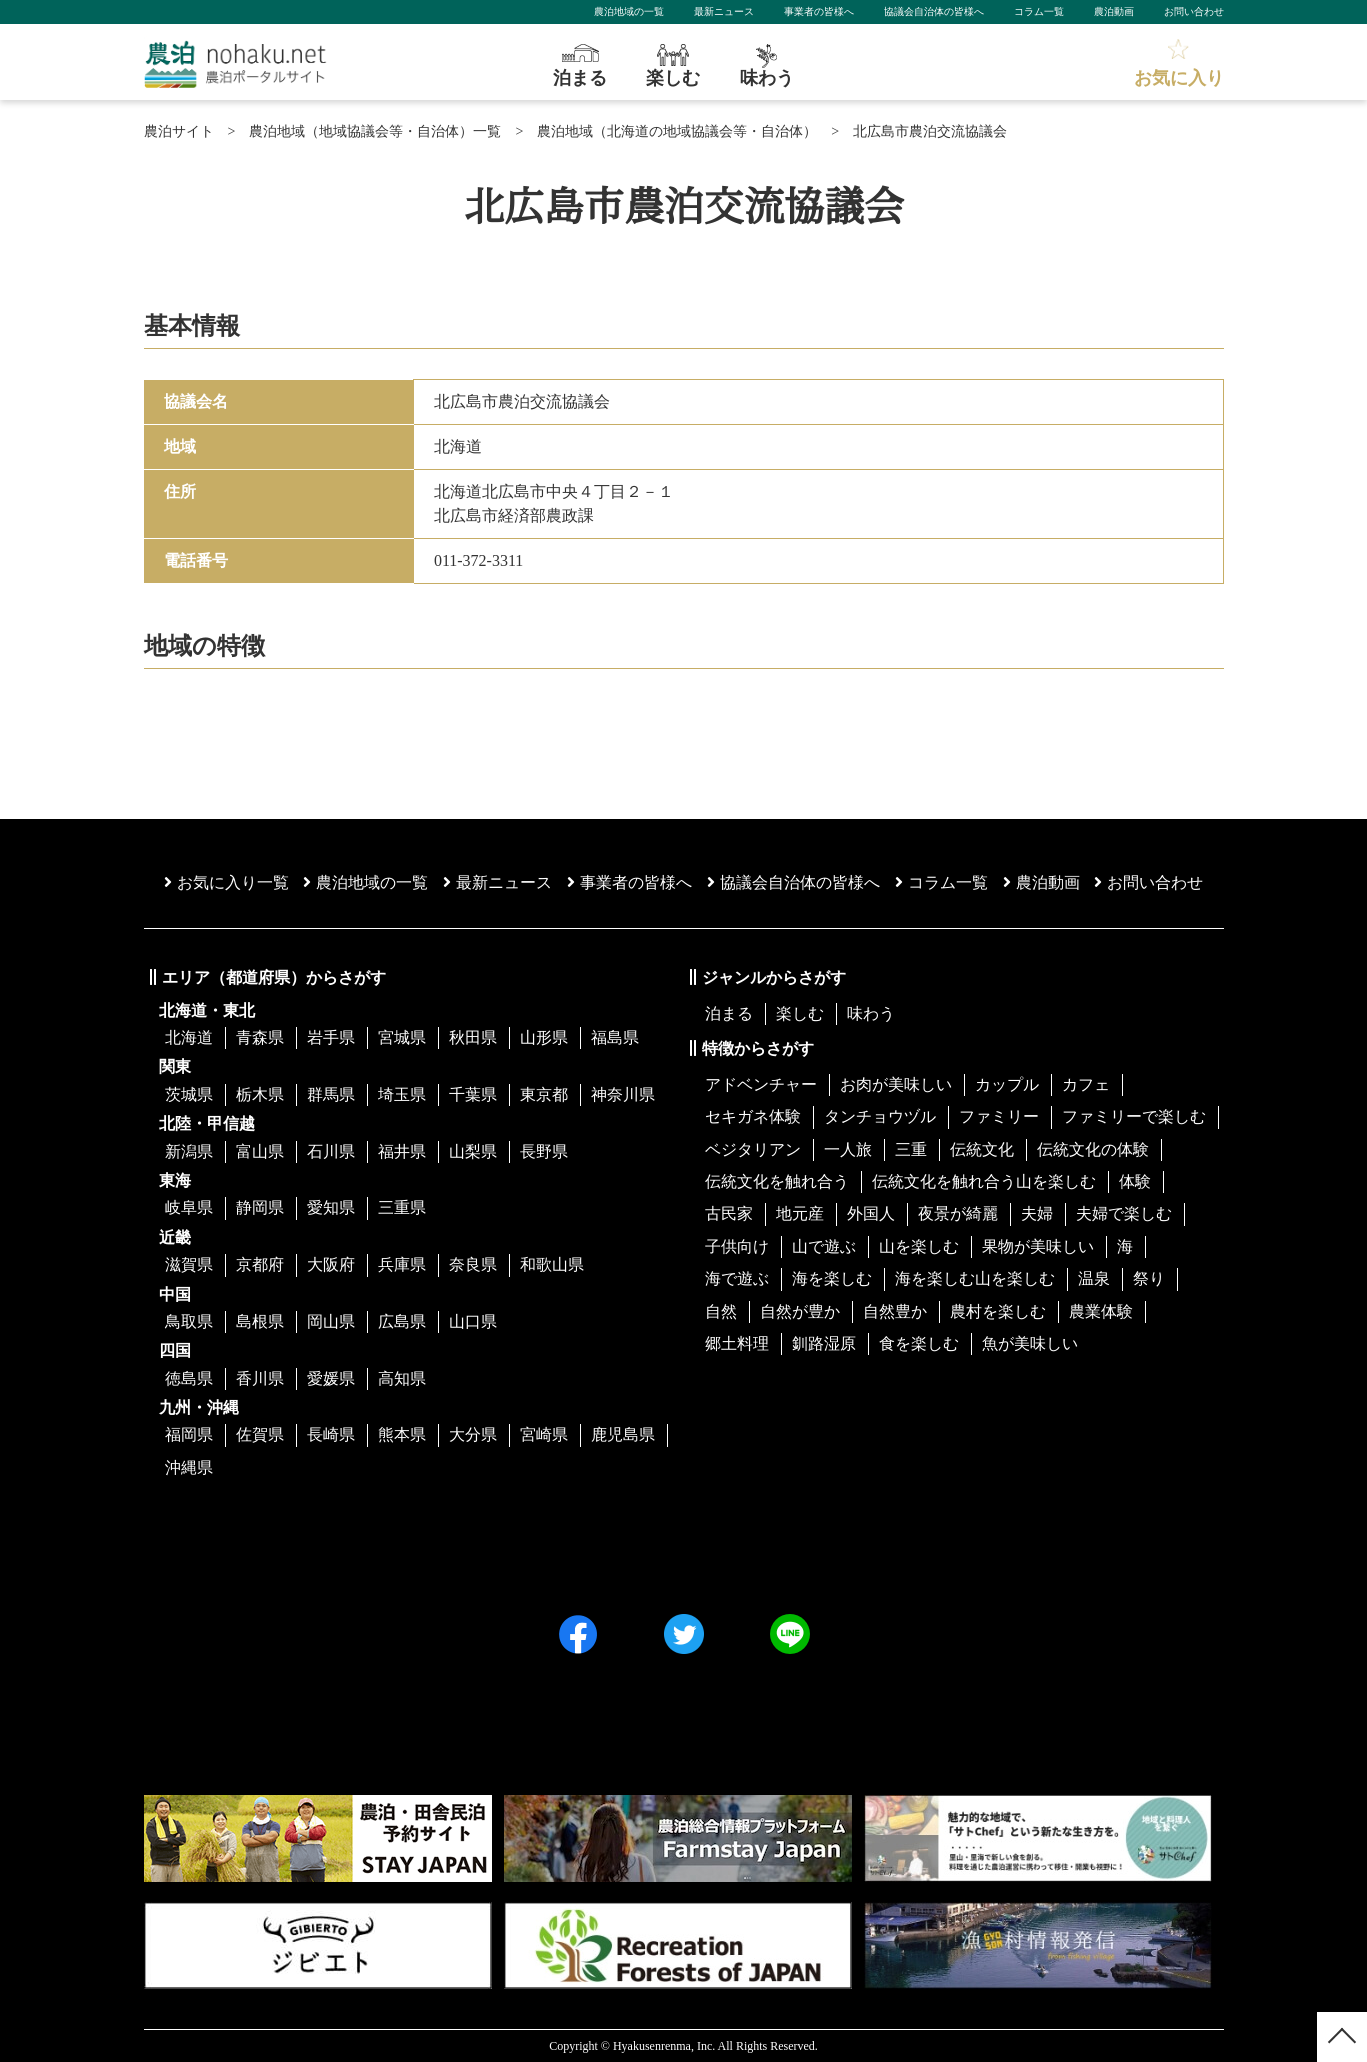  What do you see at coordinates (331, 1151) in the screenshot?
I see `石川県` at bounding box center [331, 1151].